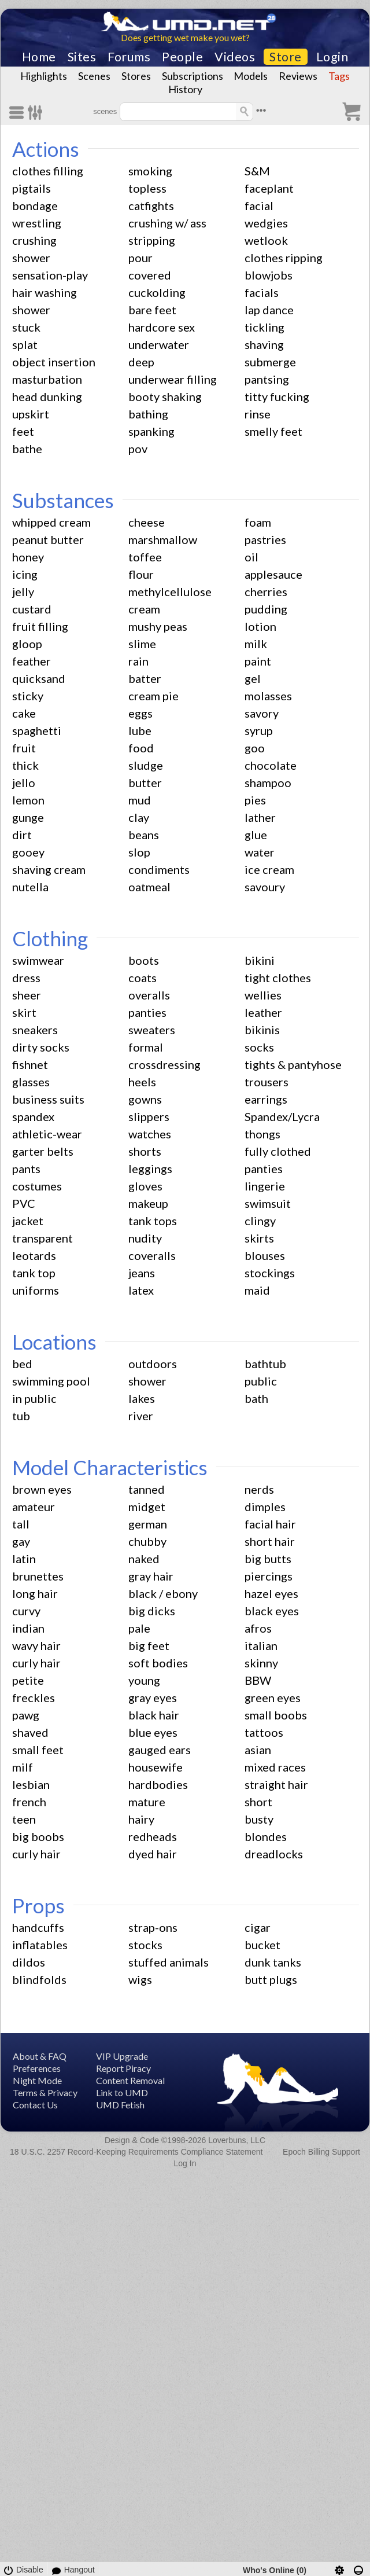  I want to click on Models, so click(251, 75).